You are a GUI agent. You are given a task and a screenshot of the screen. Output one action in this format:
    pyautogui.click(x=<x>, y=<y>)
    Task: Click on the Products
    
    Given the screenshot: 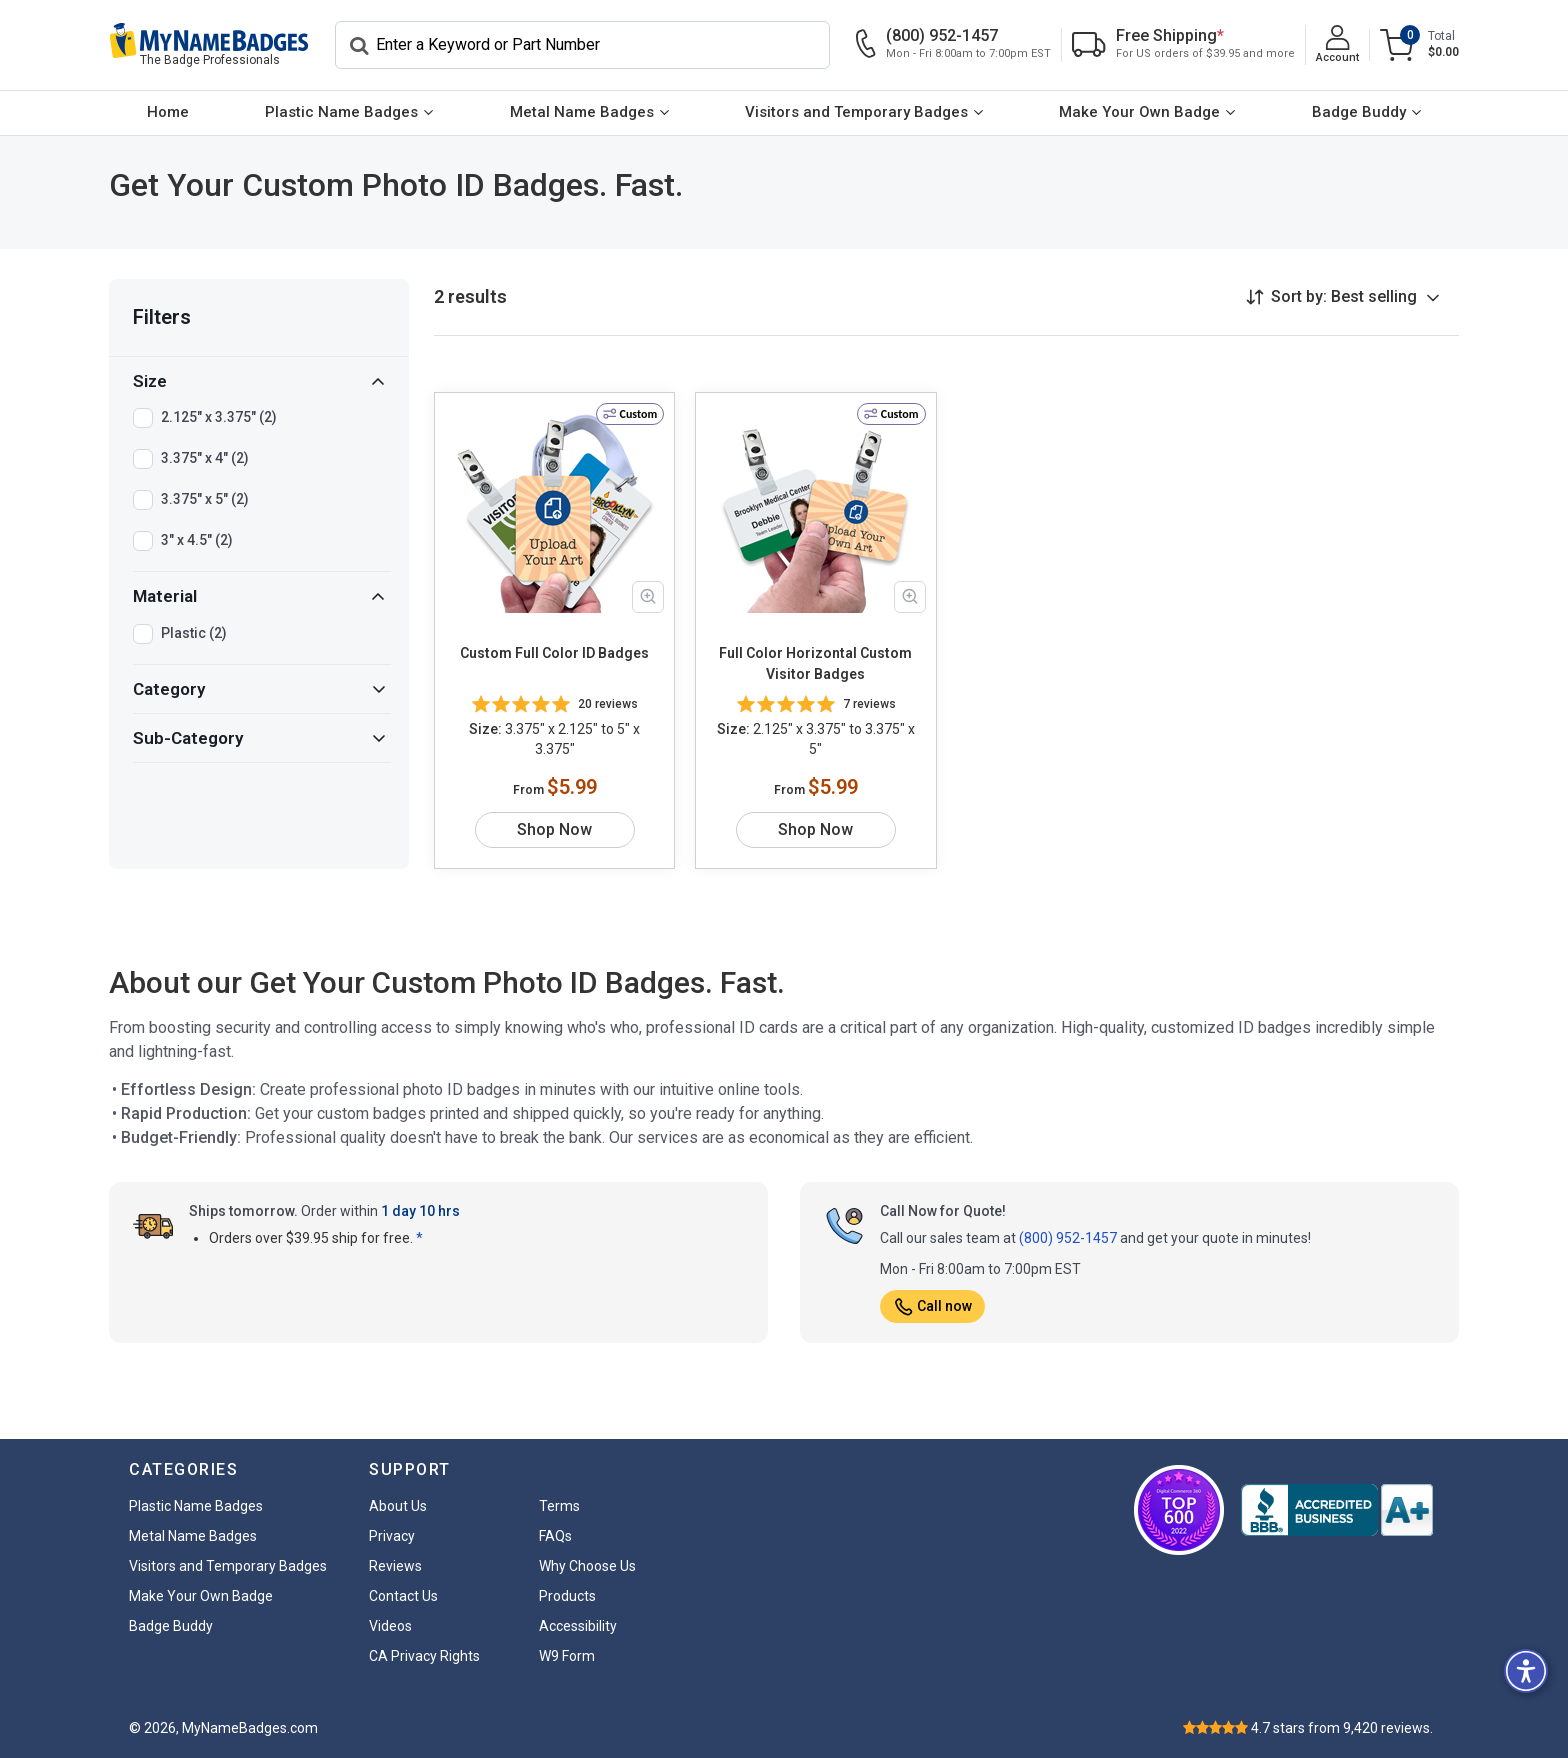 What is the action you would take?
    pyautogui.click(x=567, y=1596)
    